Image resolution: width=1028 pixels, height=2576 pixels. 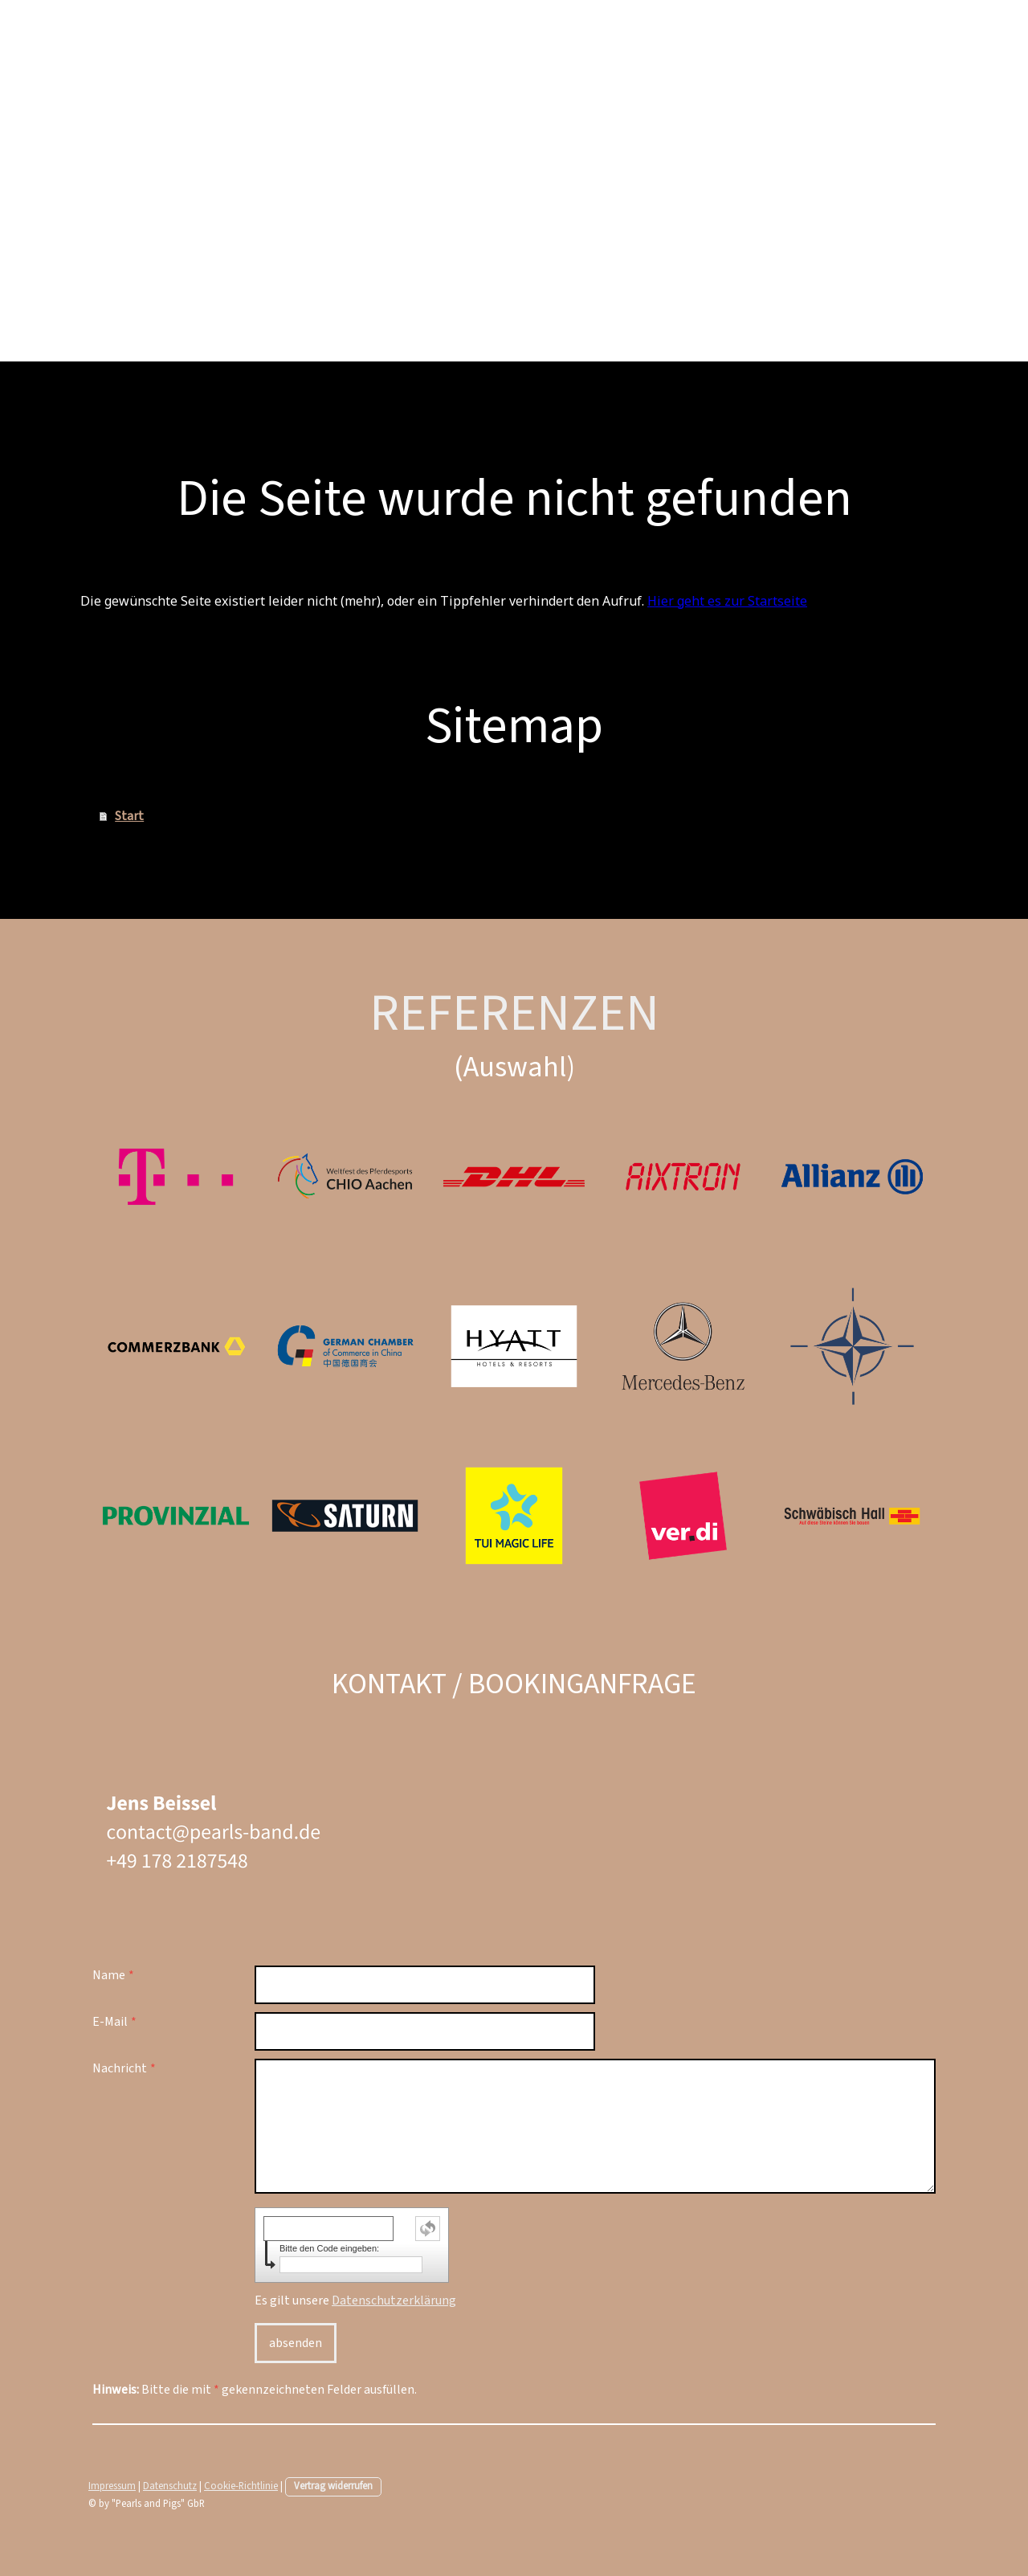 What do you see at coordinates (170, 2486) in the screenshot?
I see `Datenschutz` at bounding box center [170, 2486].